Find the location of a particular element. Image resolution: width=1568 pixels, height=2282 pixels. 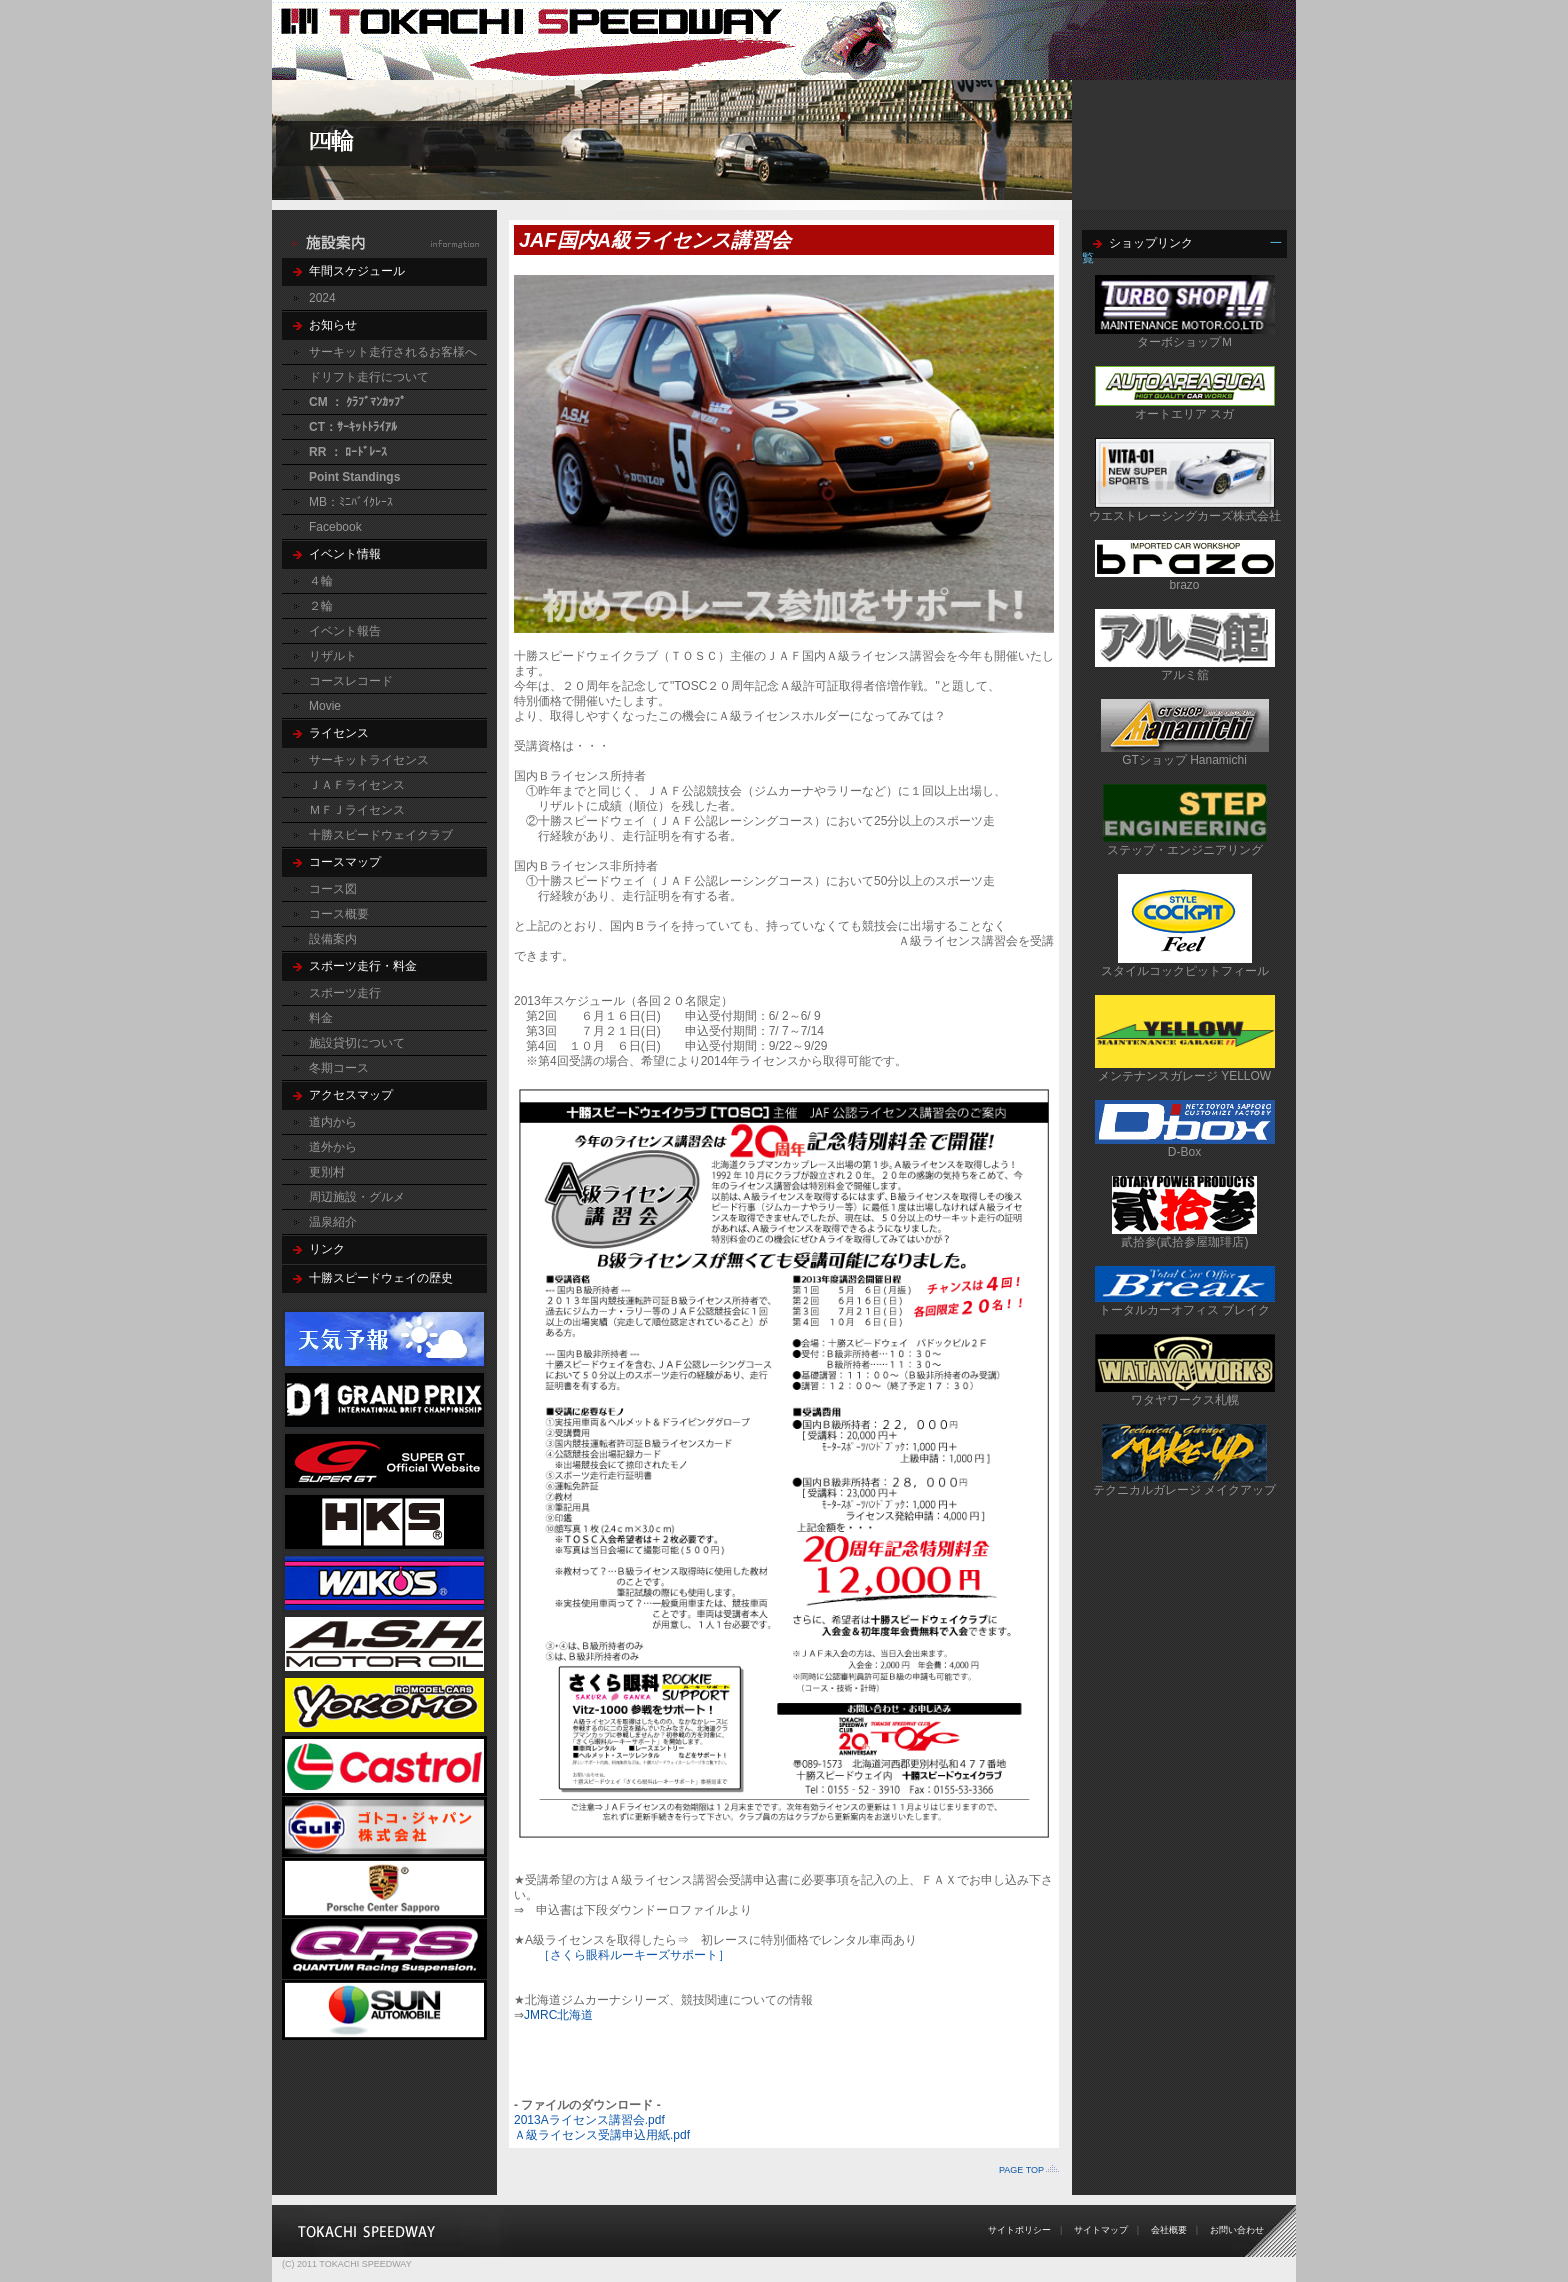

４輪 is located at coordinates (321, 581).